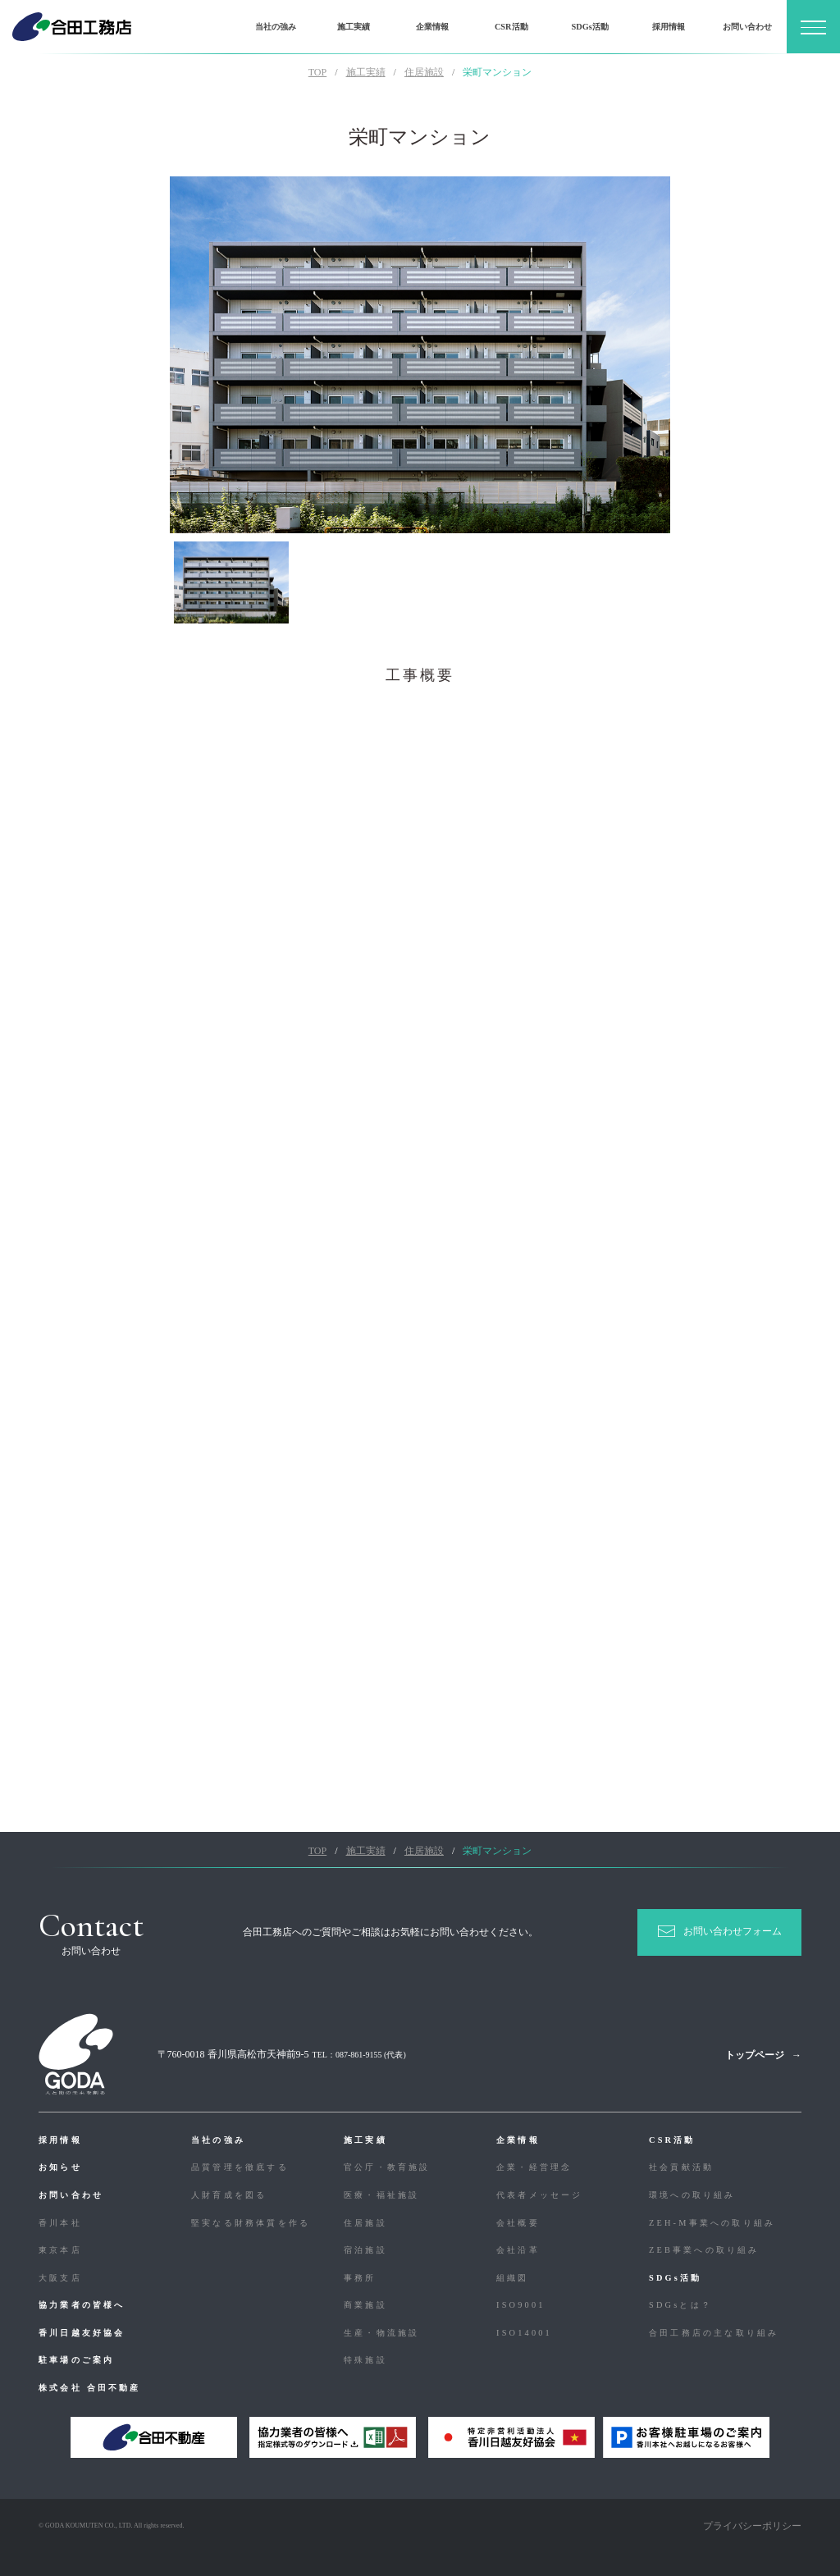 This screenshot has height=2576, width=840. What do you see at coordinates (680, 2304) in the screenshot?
I see `SDGsとは？` at bounding box center [680, 2304].